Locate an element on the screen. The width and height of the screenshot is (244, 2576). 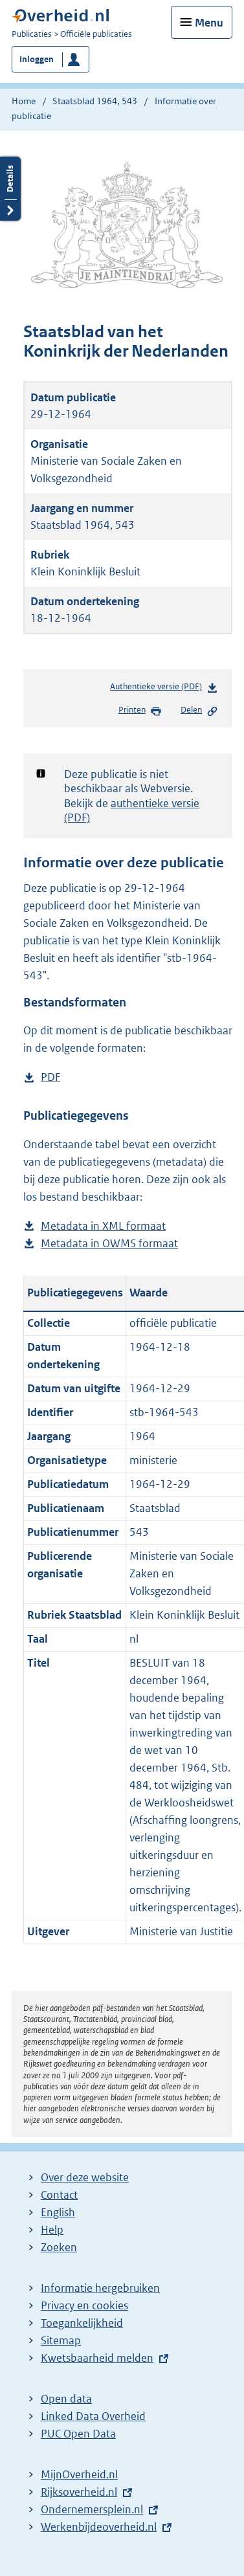
Authentieke versie (PDF) is located at coordinates (164, 689).